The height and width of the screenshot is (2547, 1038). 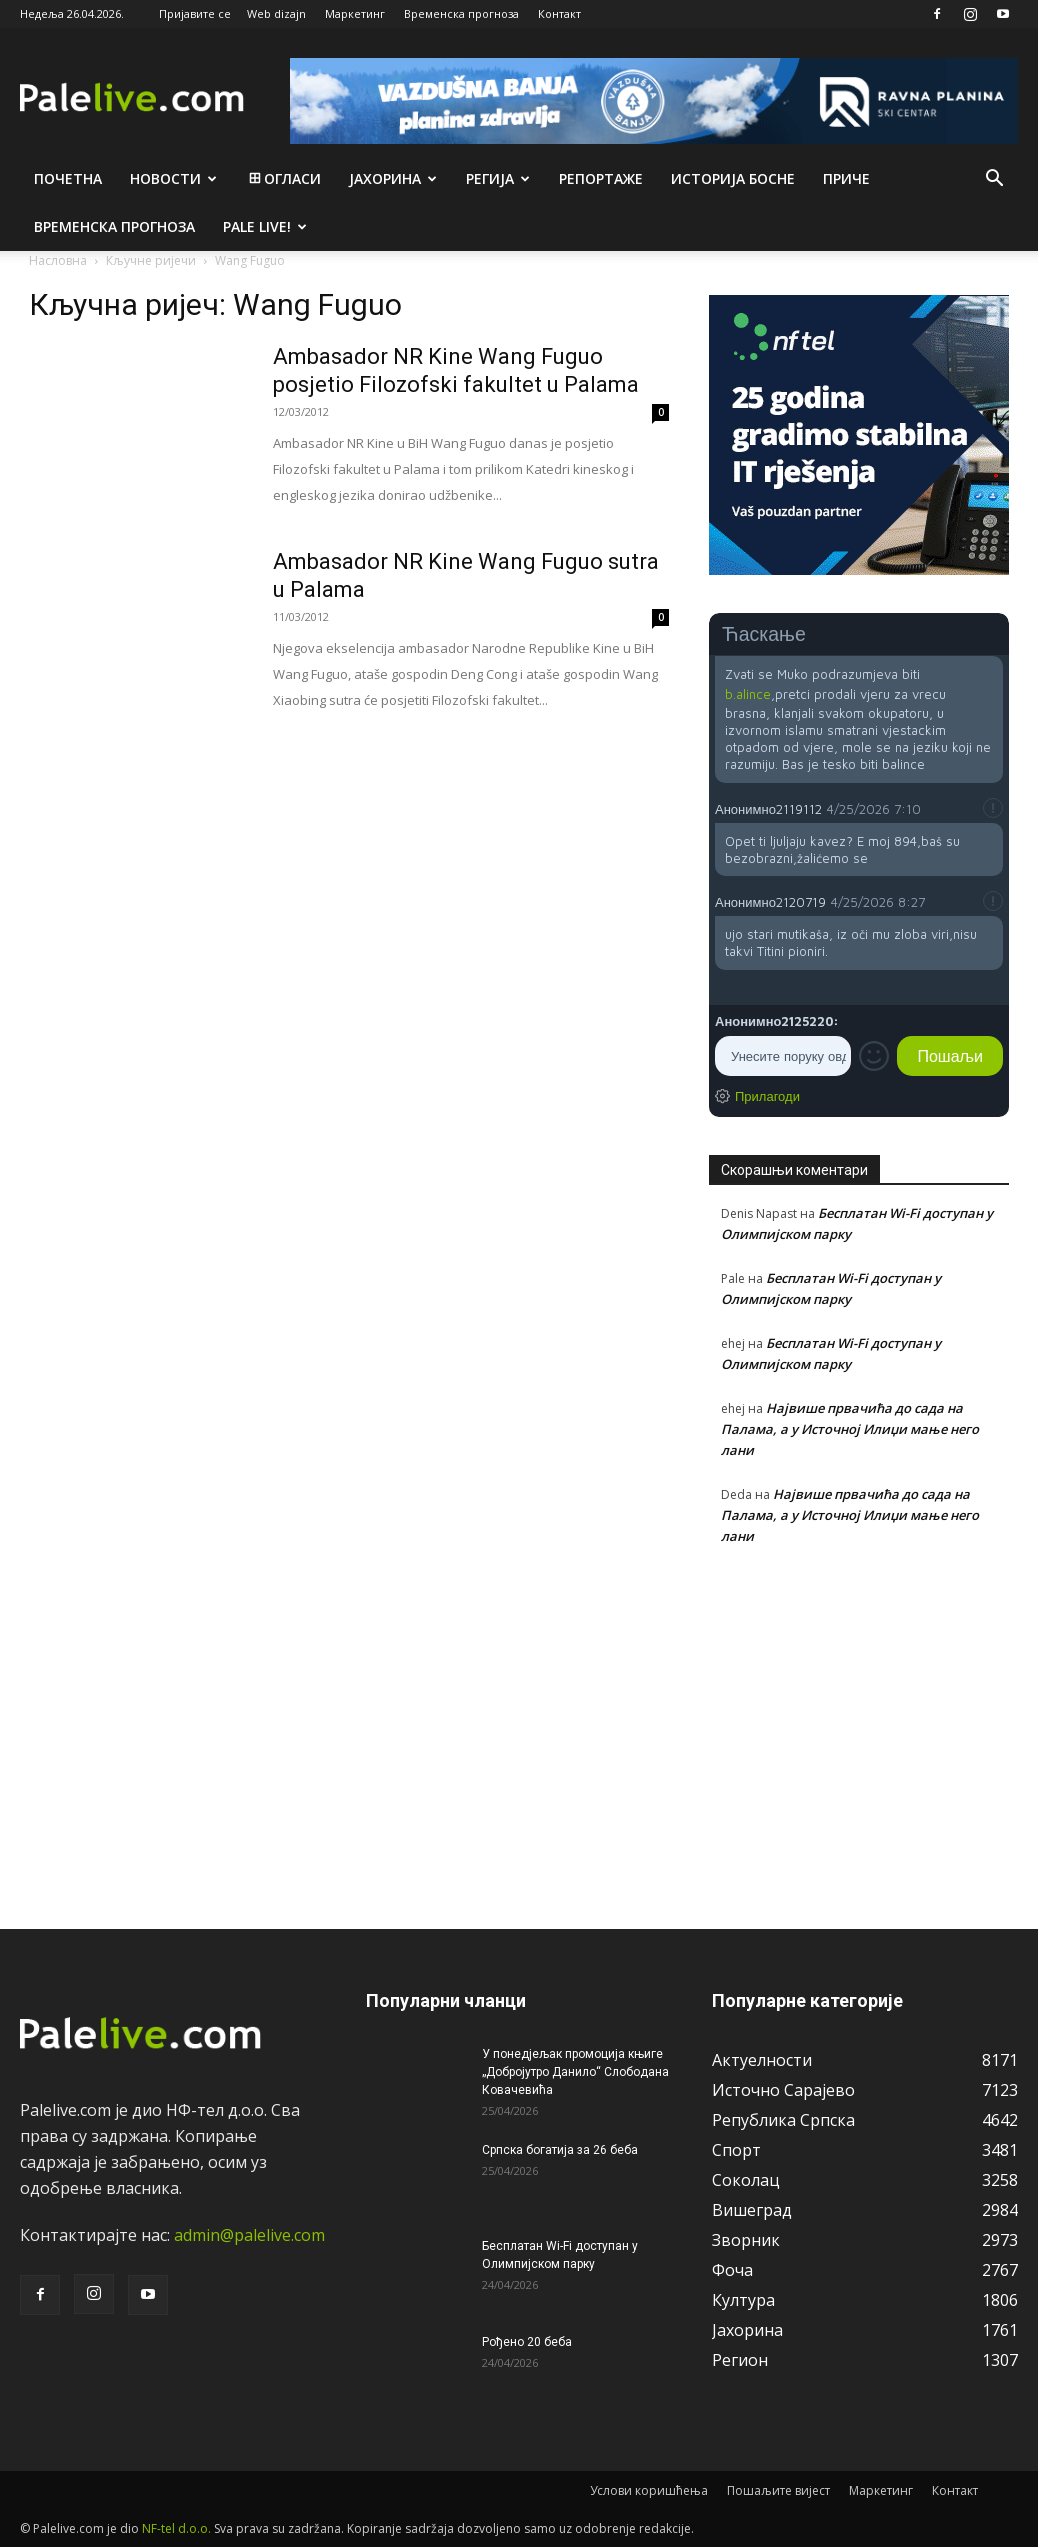 I want to click on Почетна, so click(x=68, y=178).